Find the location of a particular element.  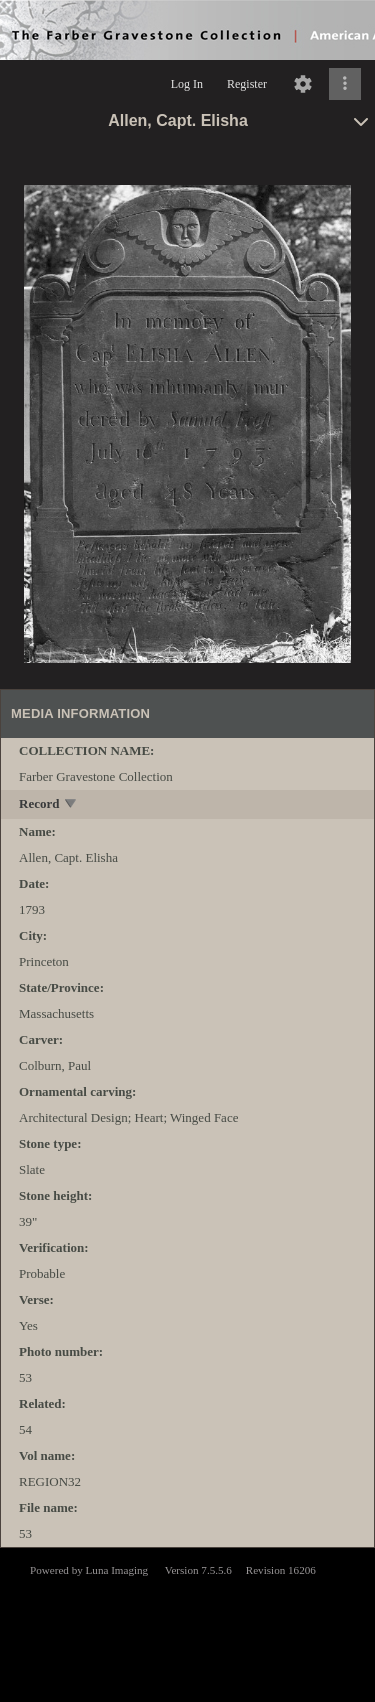

[Click to expand] is located at coordinates (345, 84).